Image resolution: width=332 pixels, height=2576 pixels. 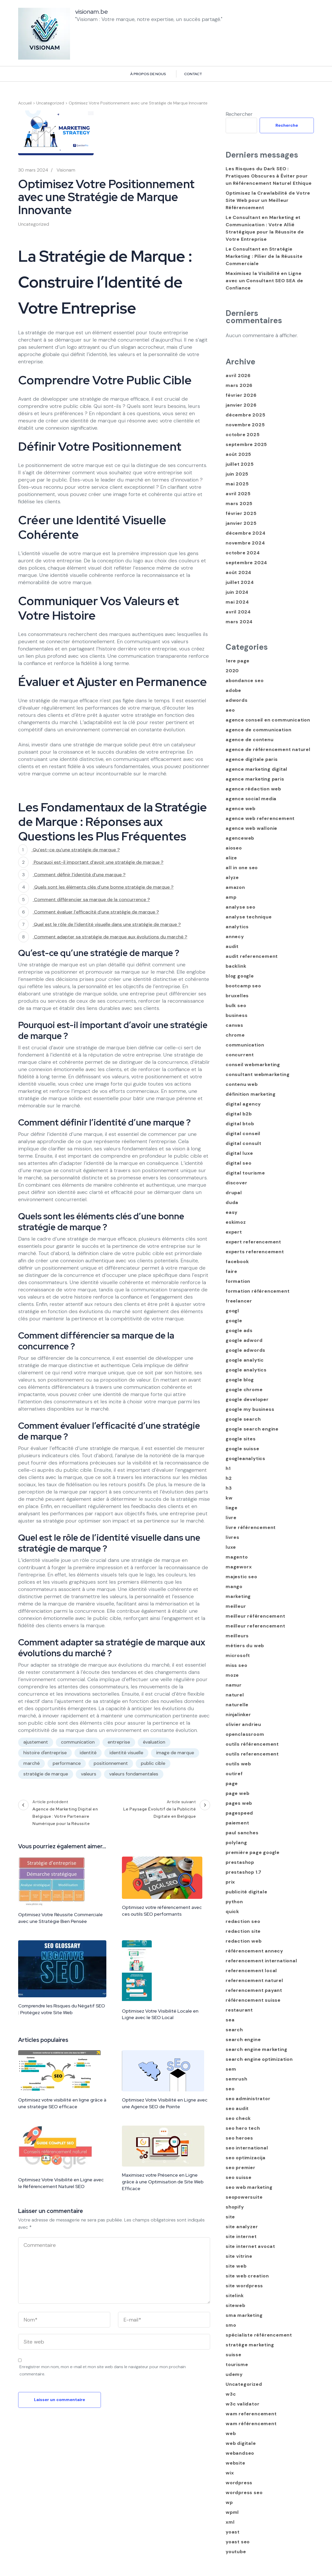 What do you see at coordinates (102, 2370) in the screenshot?
I see `Enregistrer mon nom, mon e-mail et mon site web dans le navigateur pour mon prochain commentaire.` at bounding box center [102, 2370].